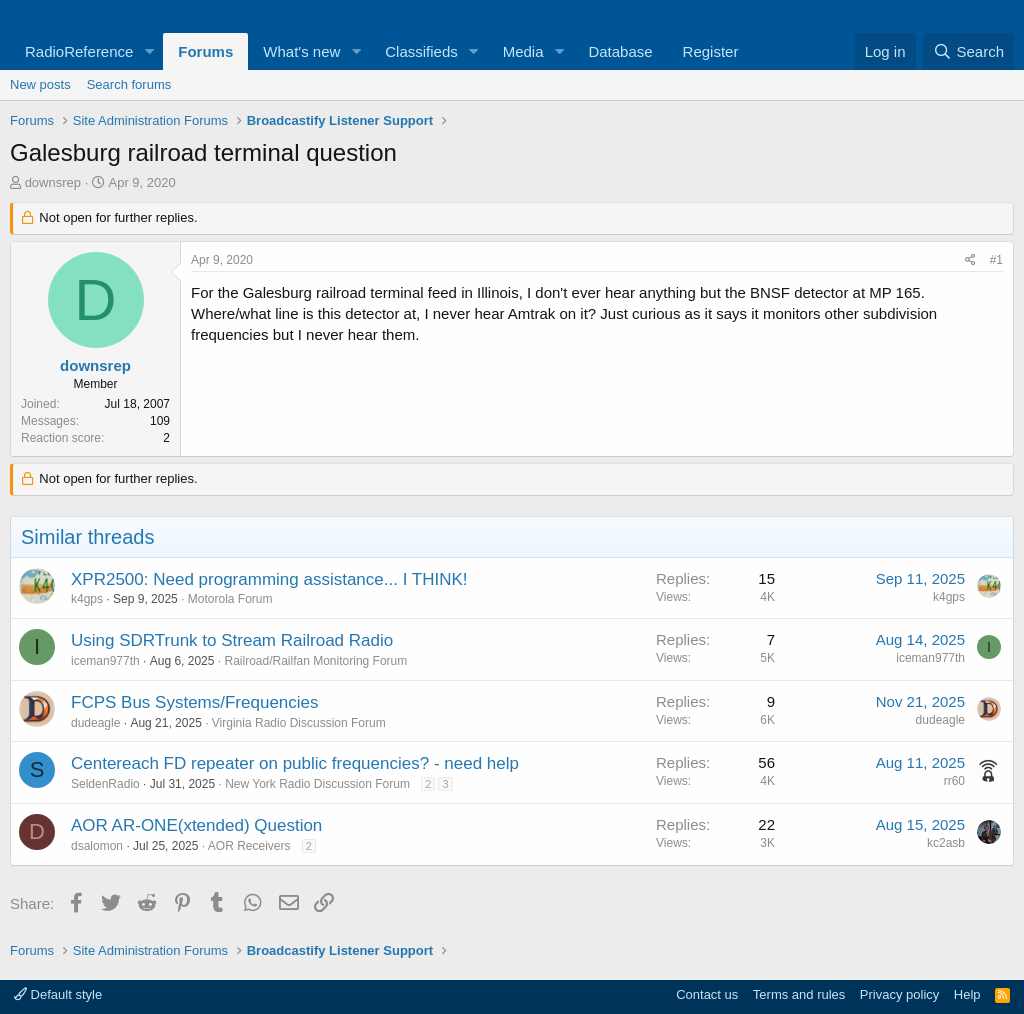 This screenshot has height=1014, width=1024. I want to click on kc2asb, so click(946, 843).